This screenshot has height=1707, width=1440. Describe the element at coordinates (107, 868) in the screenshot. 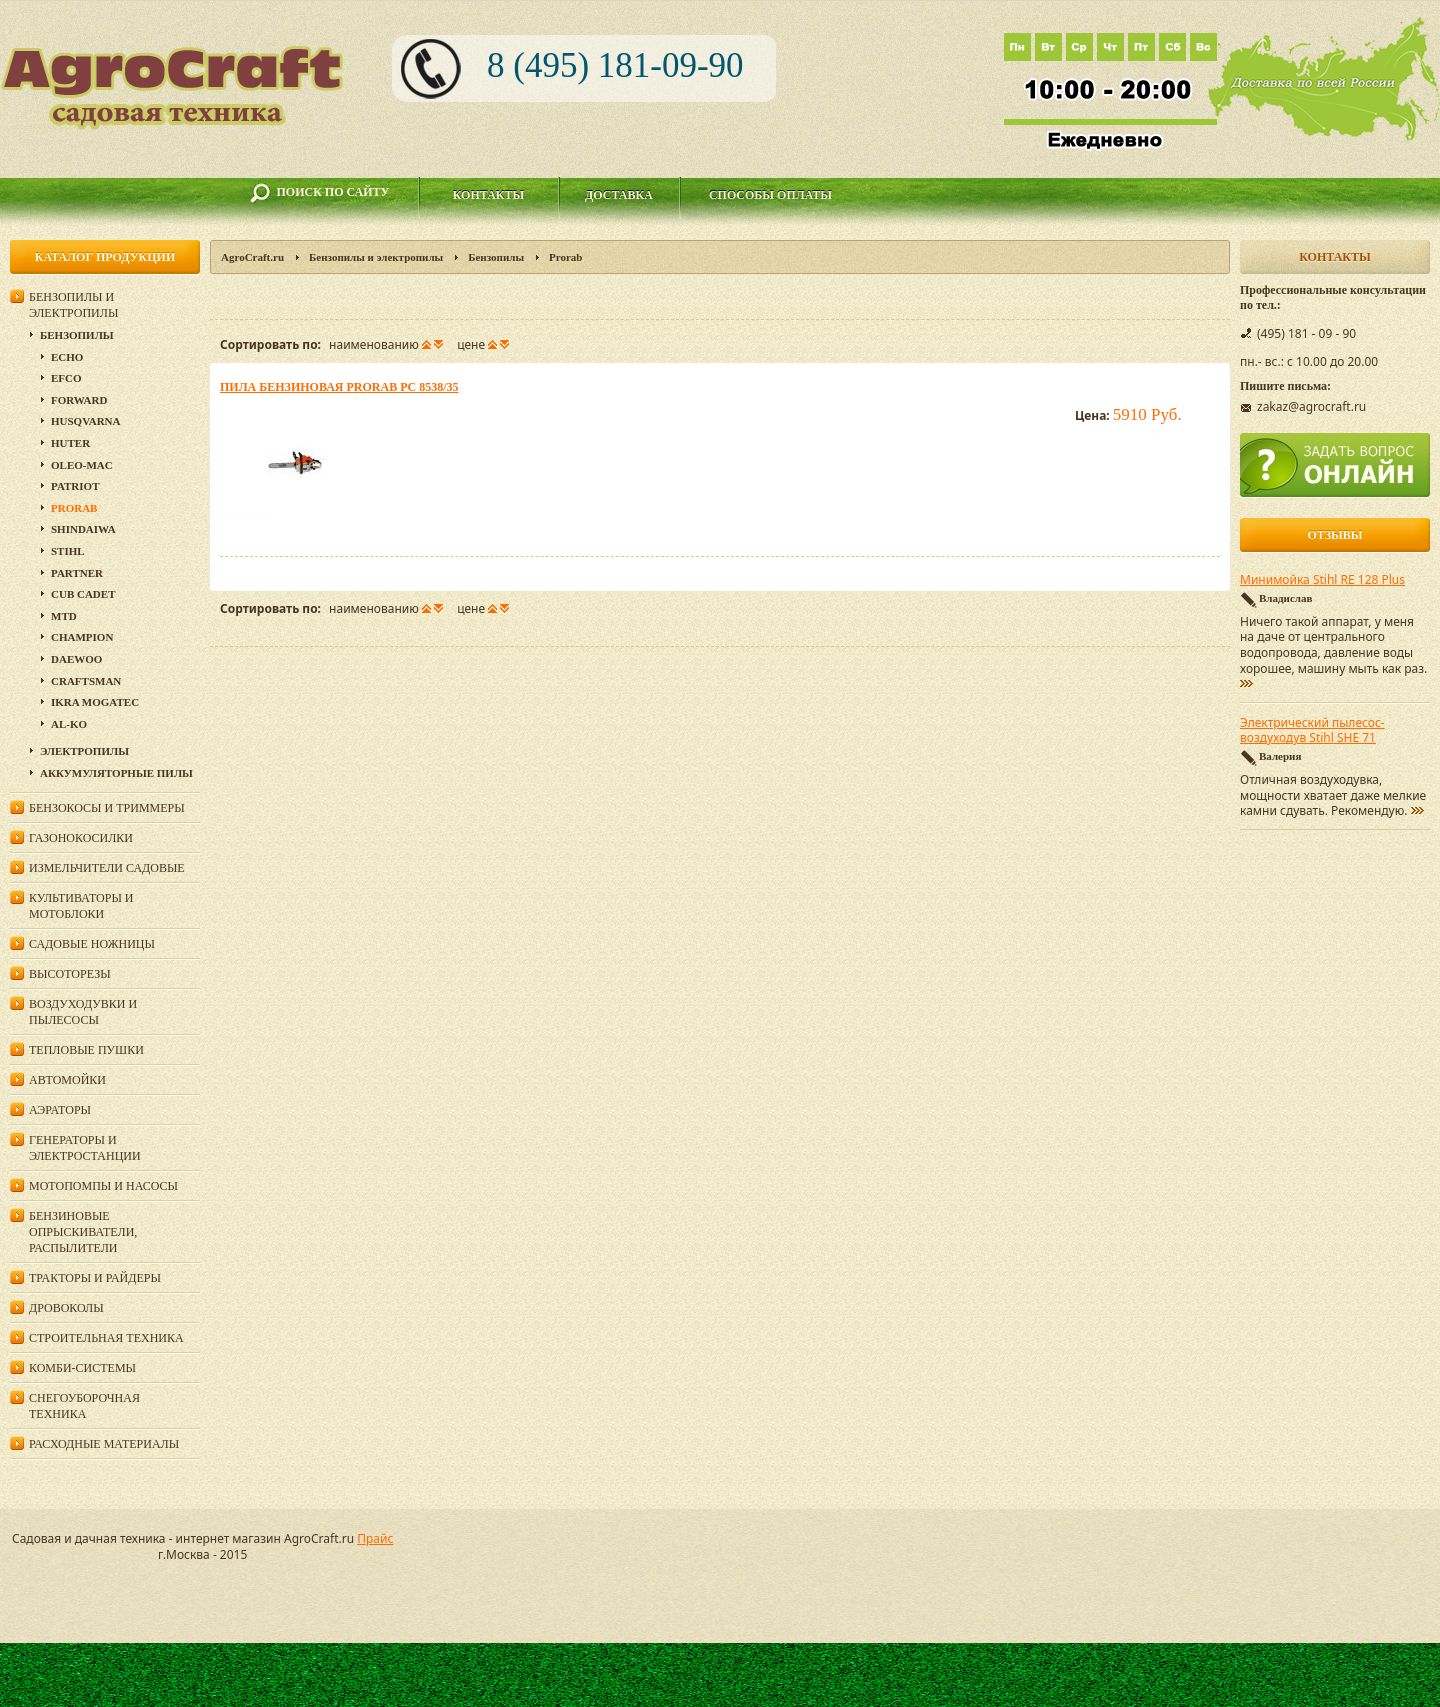

I see `Измельчители садовые` at that location.